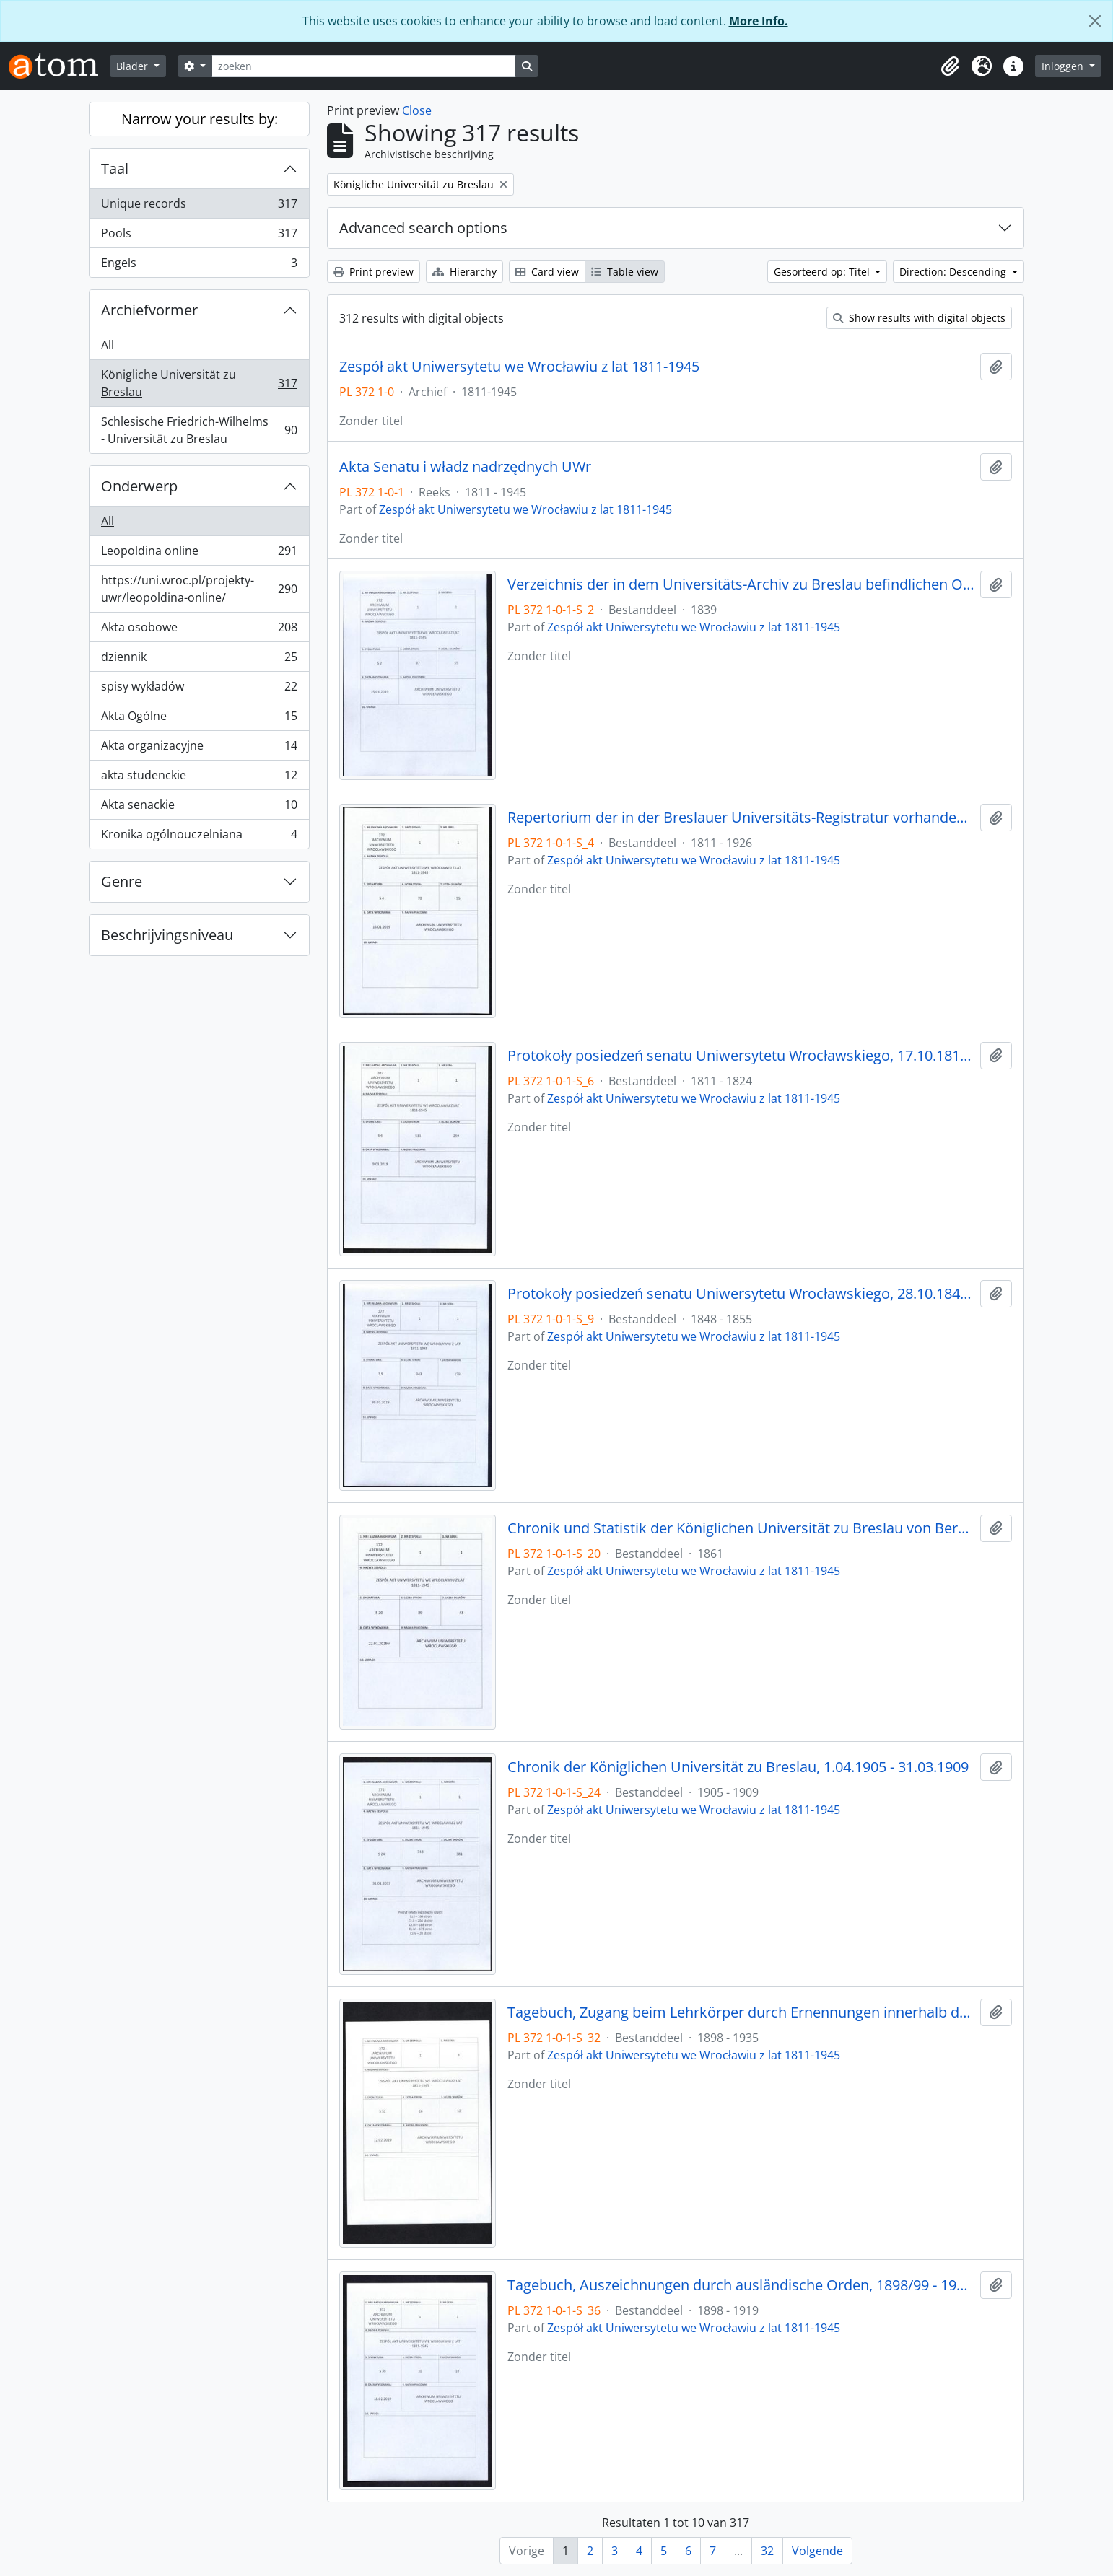 The width and height of the screenshot is (1113, 2576). I want to click on Protokoły posiedzeń senatu Uniwersytetu Wrocławskiego, 17.10.1811 - 10.04.1824, so click(740, 1055).